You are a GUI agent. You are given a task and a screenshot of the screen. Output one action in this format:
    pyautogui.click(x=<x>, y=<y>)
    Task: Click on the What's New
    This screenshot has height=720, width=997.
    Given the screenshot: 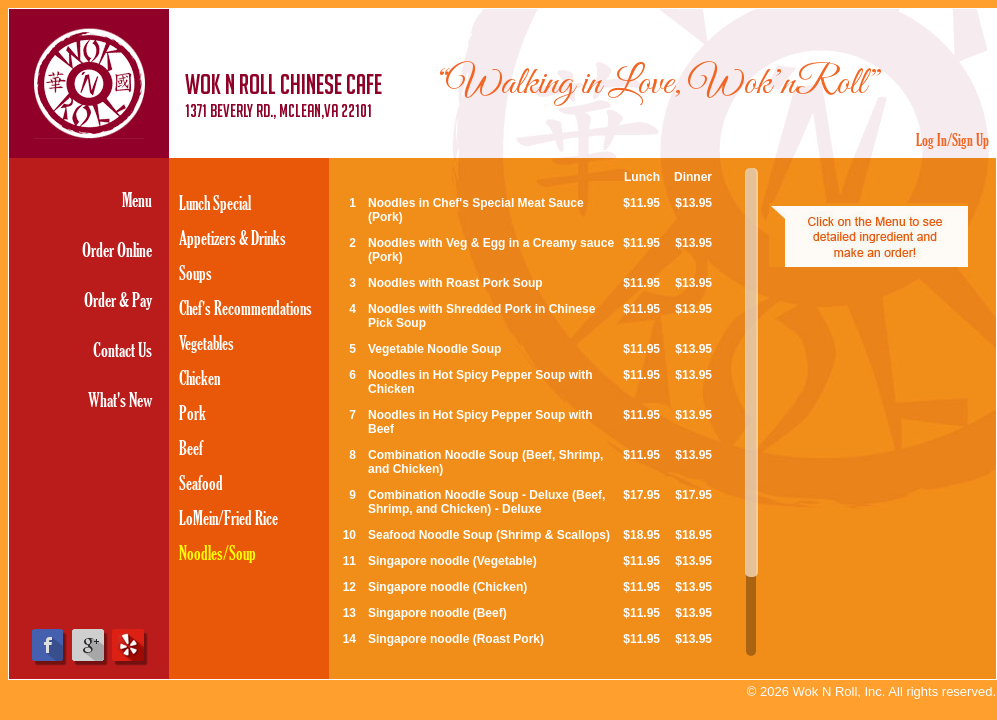 What is the action you would take?
    pyautogui.click(x=120, y=399)
    